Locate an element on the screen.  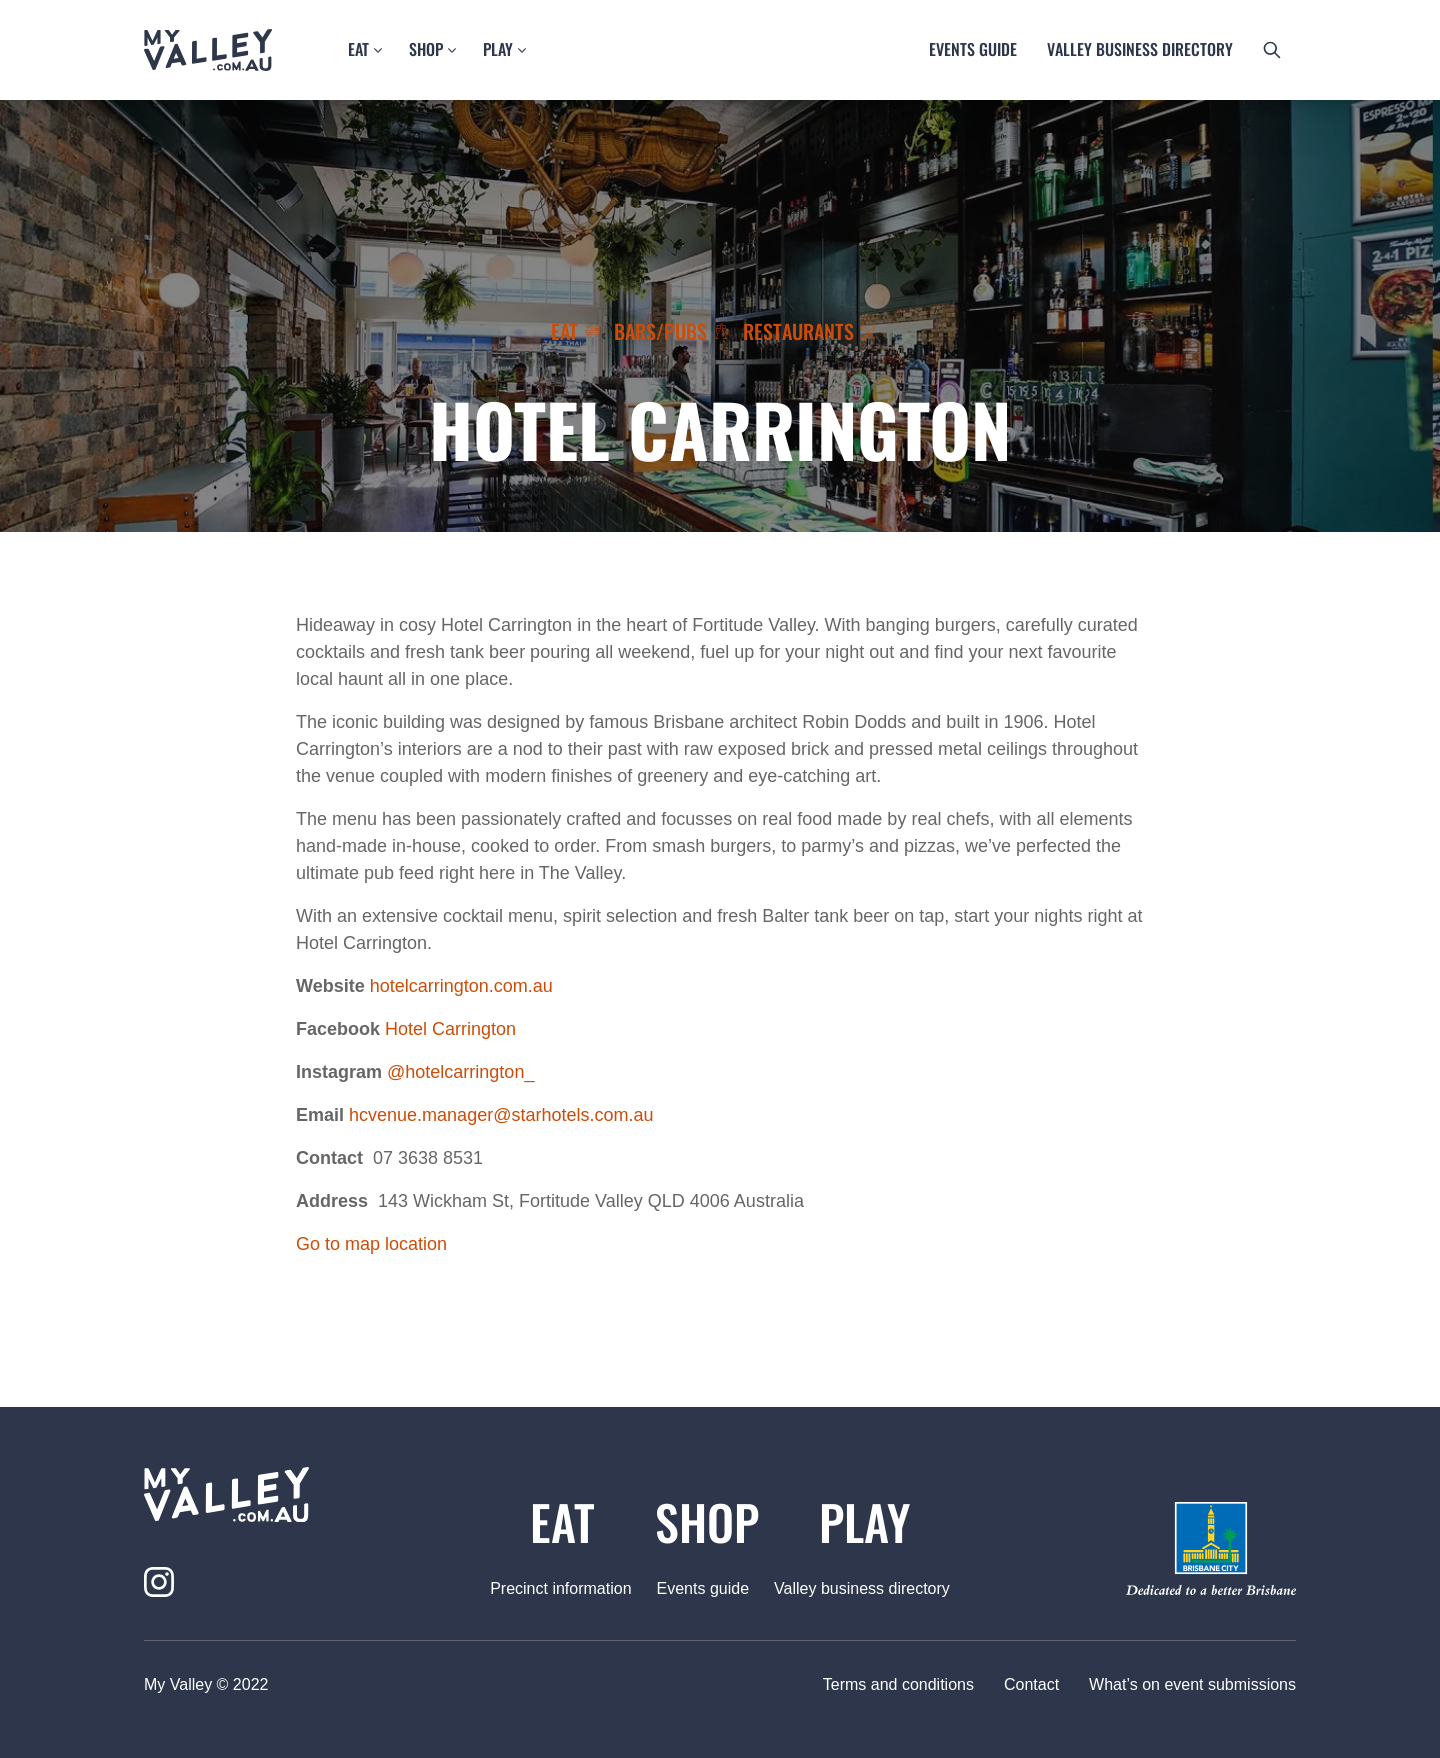
Precinct information is located at coordinates (560, 1588).